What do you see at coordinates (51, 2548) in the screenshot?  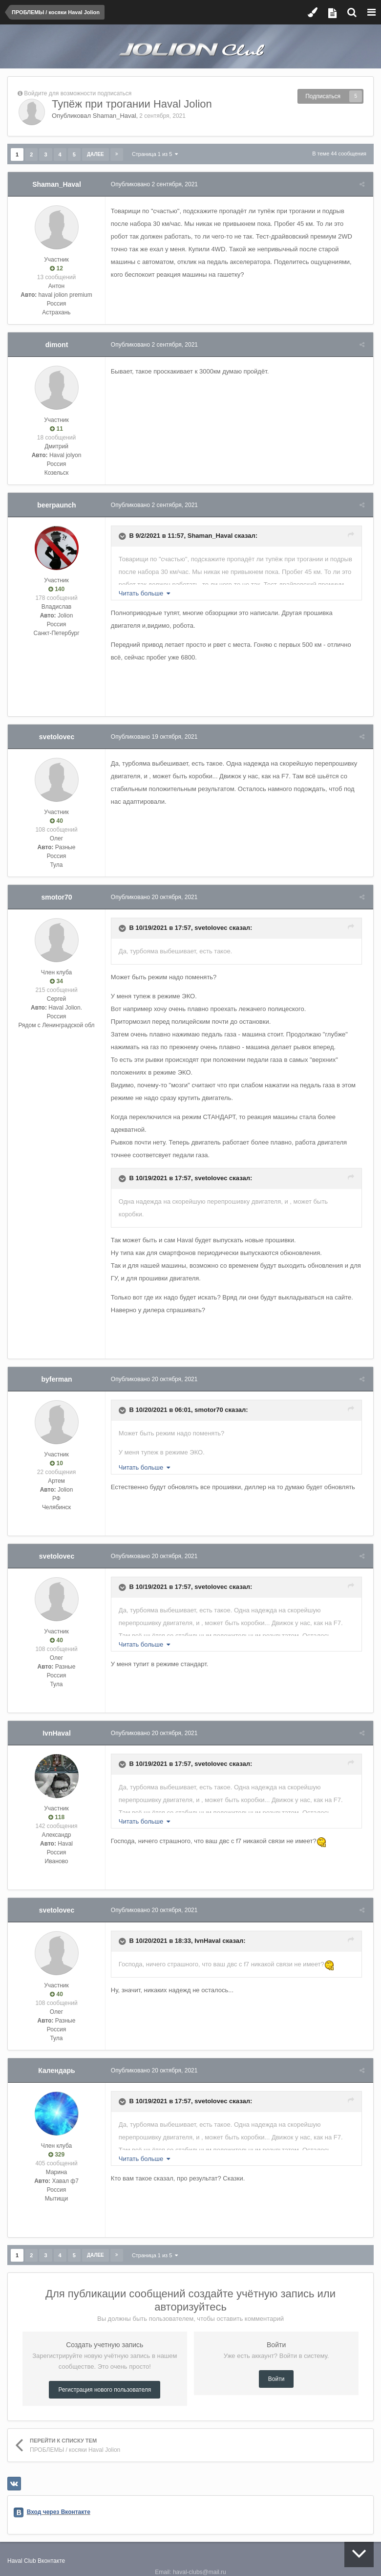 I see `Вконтакте` at bounding box center [51, 2548].